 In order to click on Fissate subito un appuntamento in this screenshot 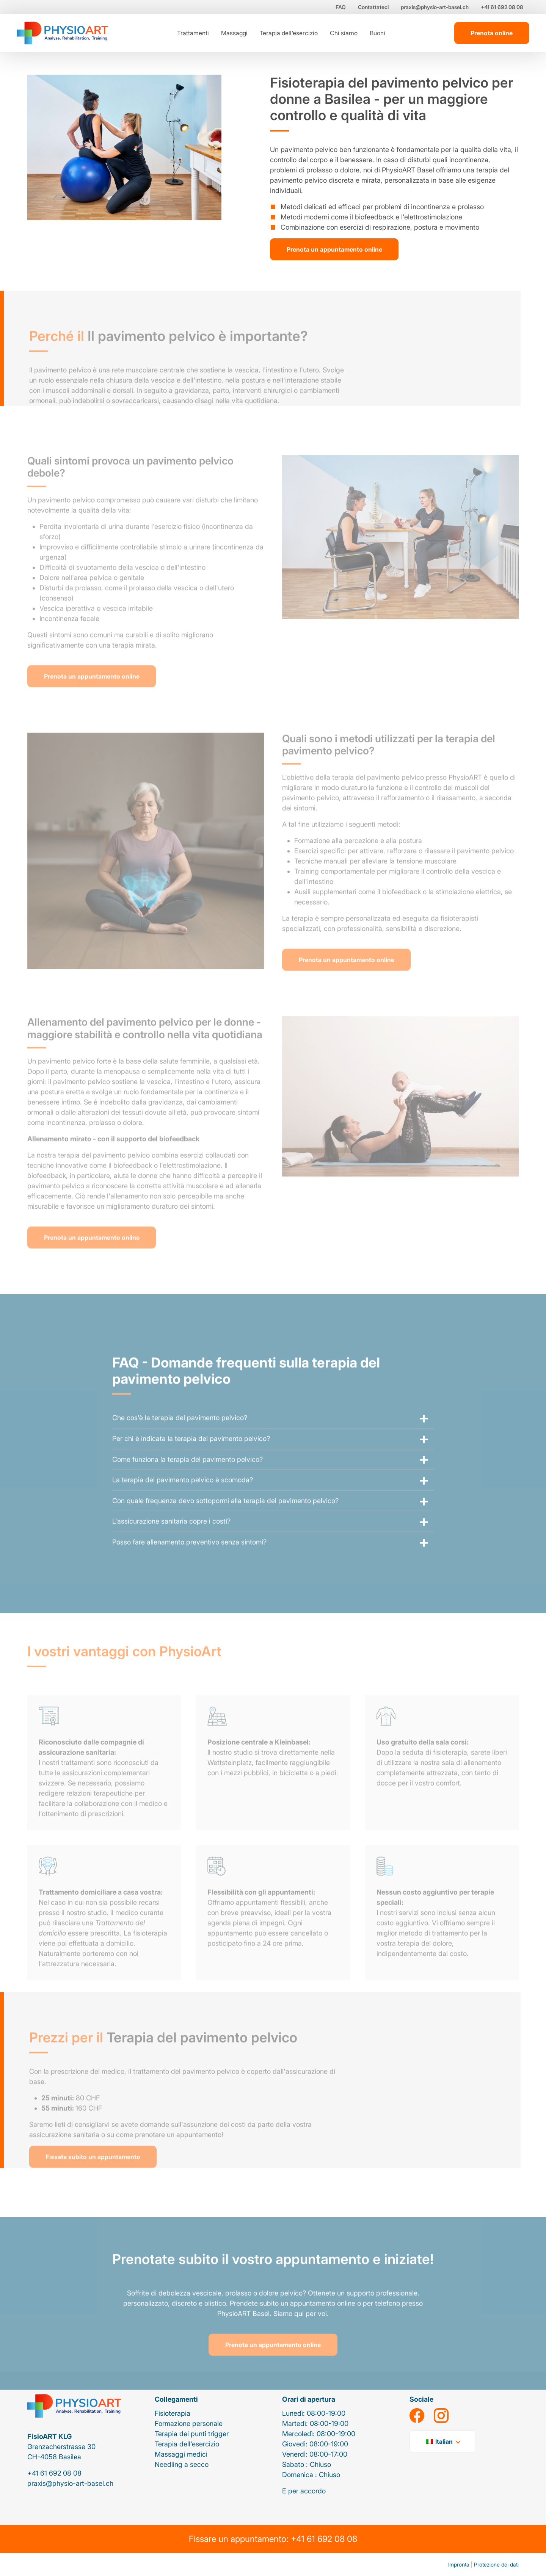, I will do `click(93, 2173)`.